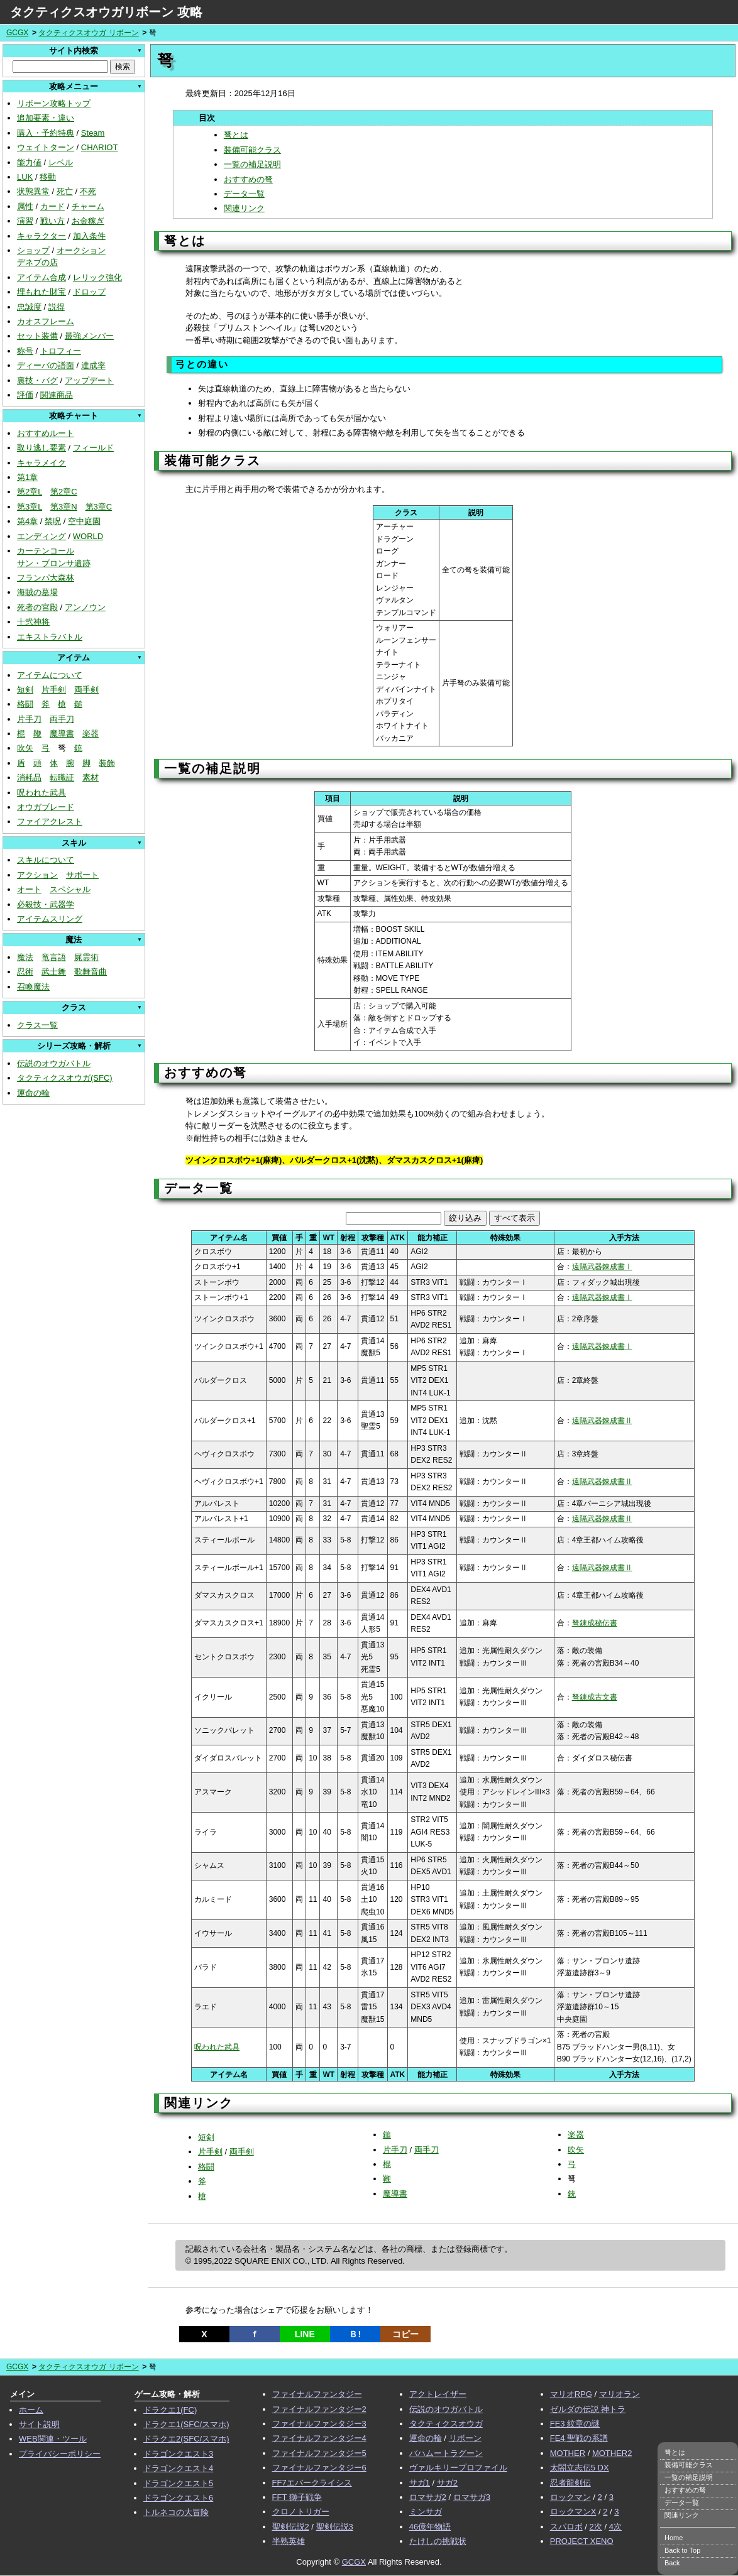 The width and height of the screenshot is (738, 2576). I want to click on CHARIOT, so click(99, 147).